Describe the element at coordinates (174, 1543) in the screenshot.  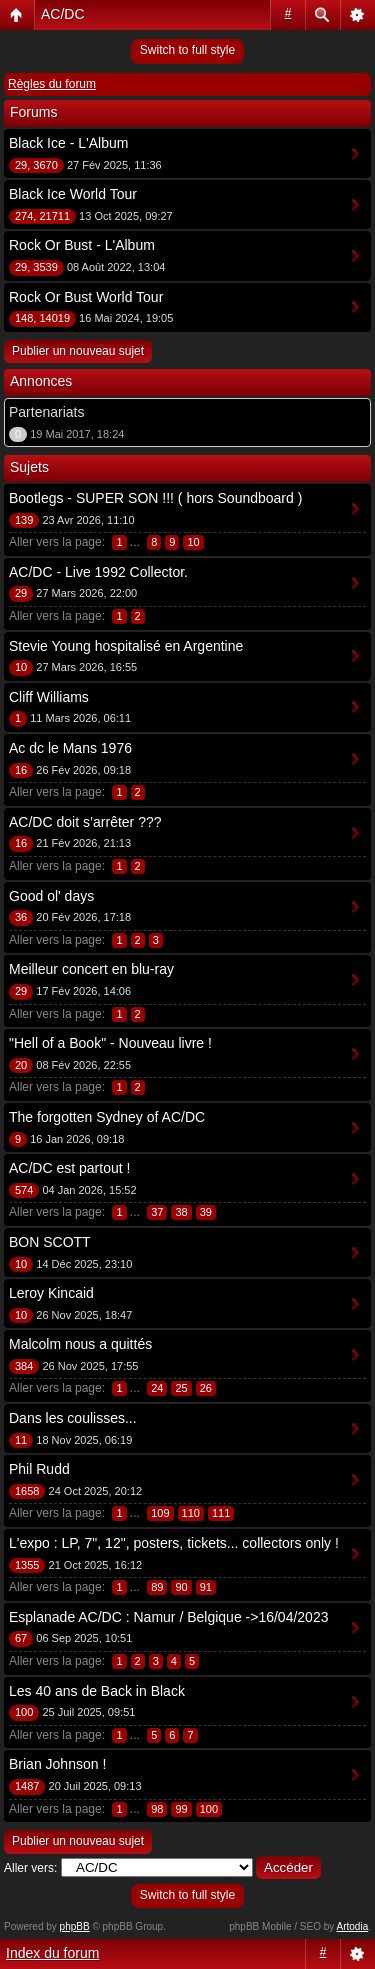
I see `L'expo : LP, 7", 12", posters, tickets... collectors only !` at that location.